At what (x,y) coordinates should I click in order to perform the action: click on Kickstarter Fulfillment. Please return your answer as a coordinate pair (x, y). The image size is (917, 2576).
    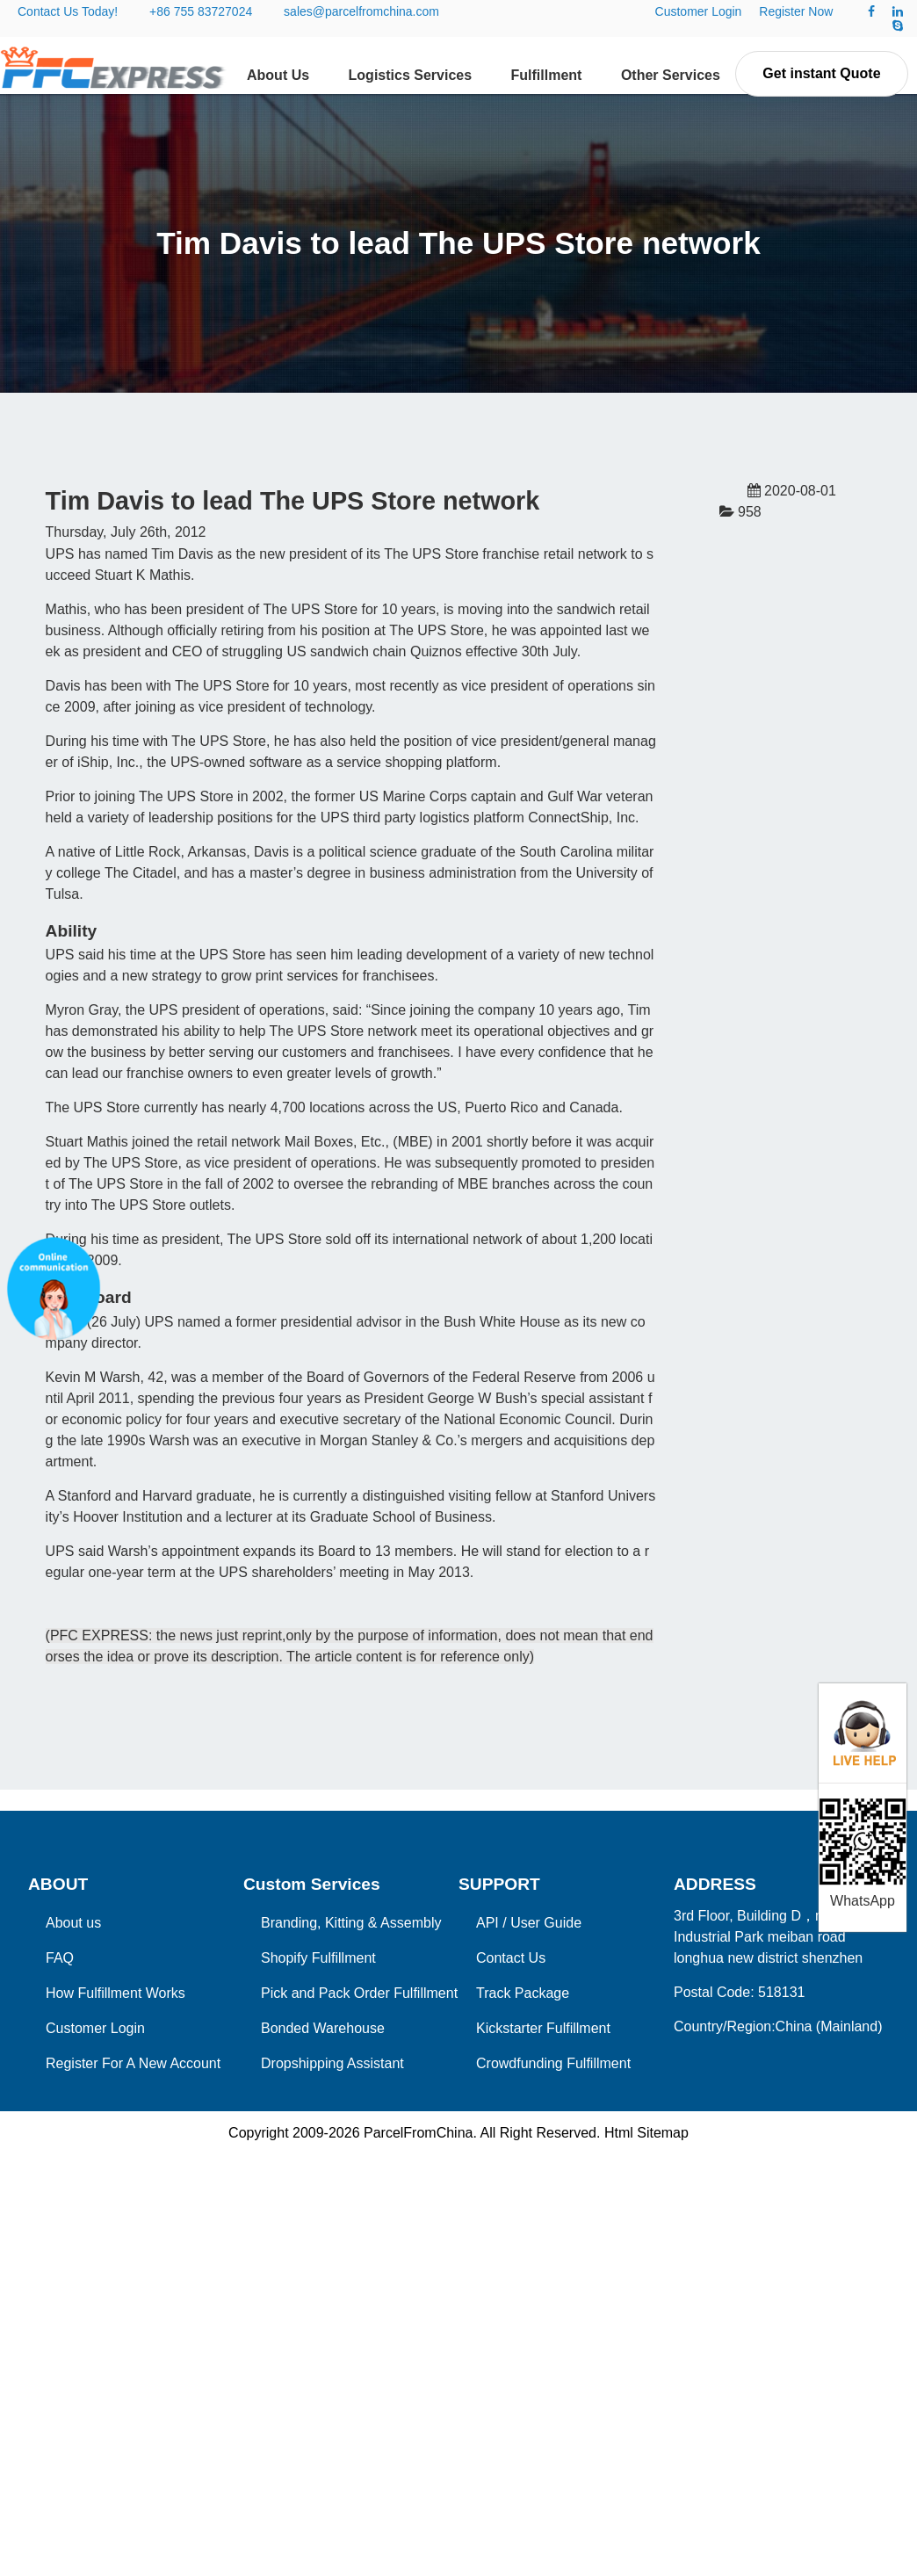
    Looking at the image, I should click on (543, 2028).